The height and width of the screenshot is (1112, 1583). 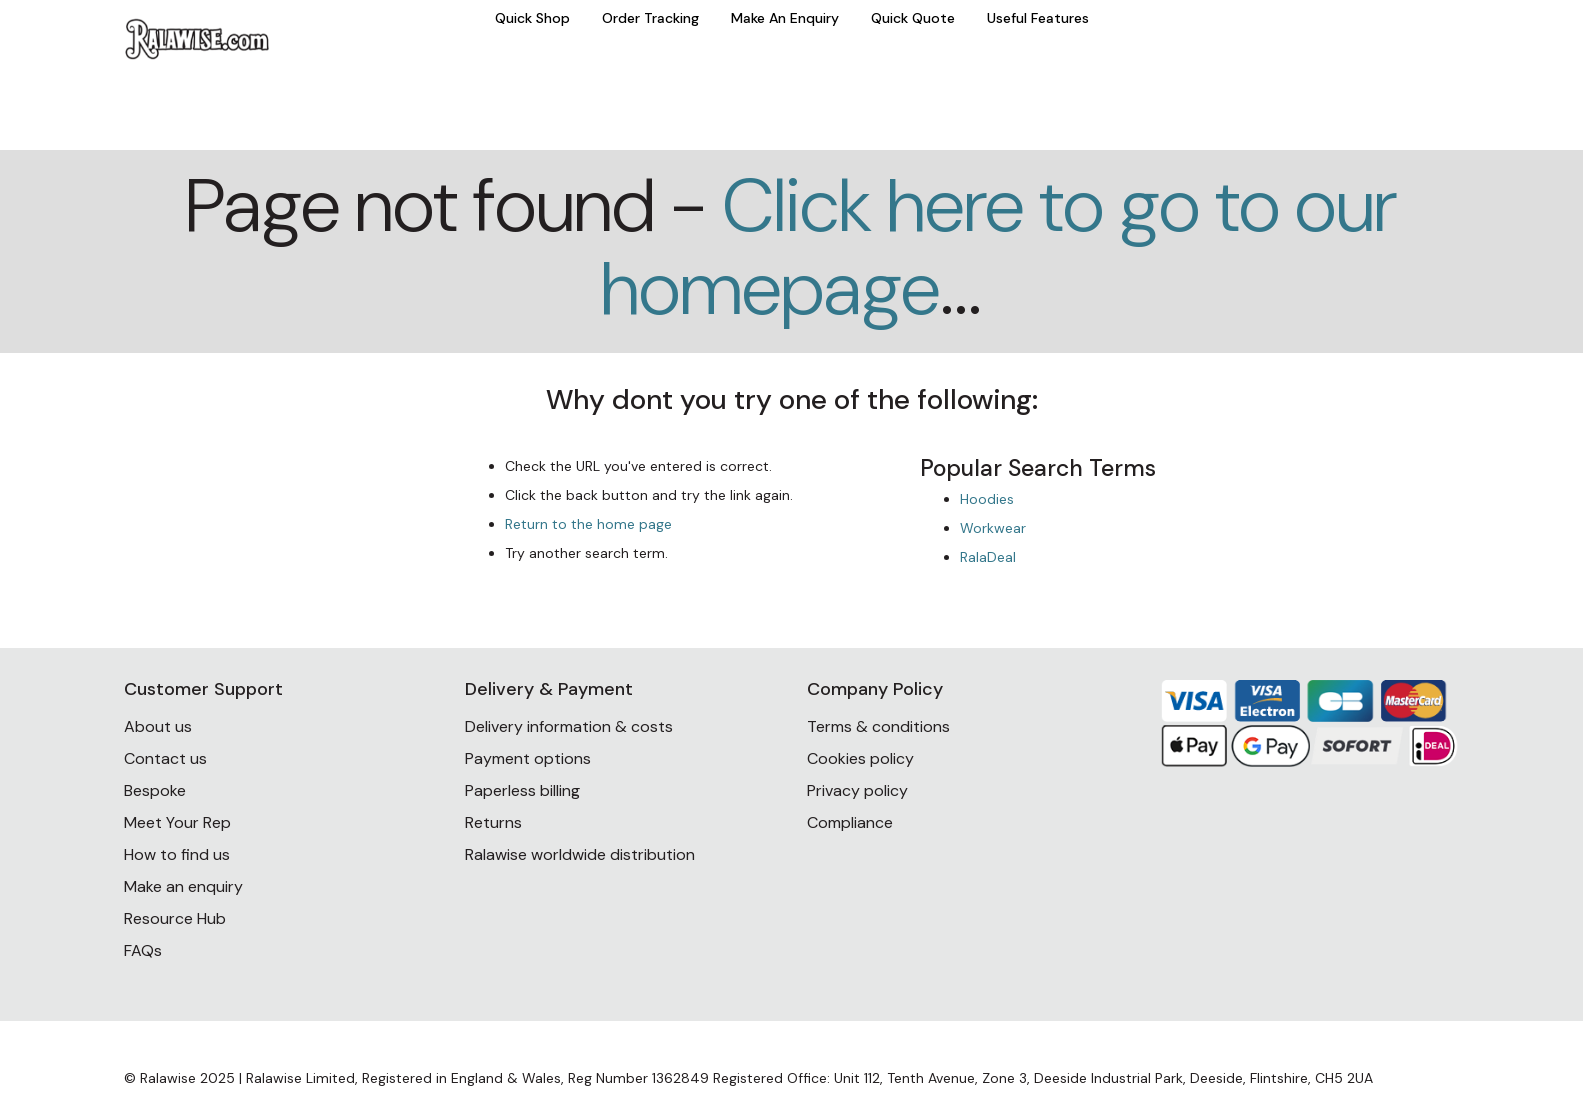 What do you see at coordinates (532, 18) in the screenshot?
I see `Quick Shop` at bounding box center [532, 18].